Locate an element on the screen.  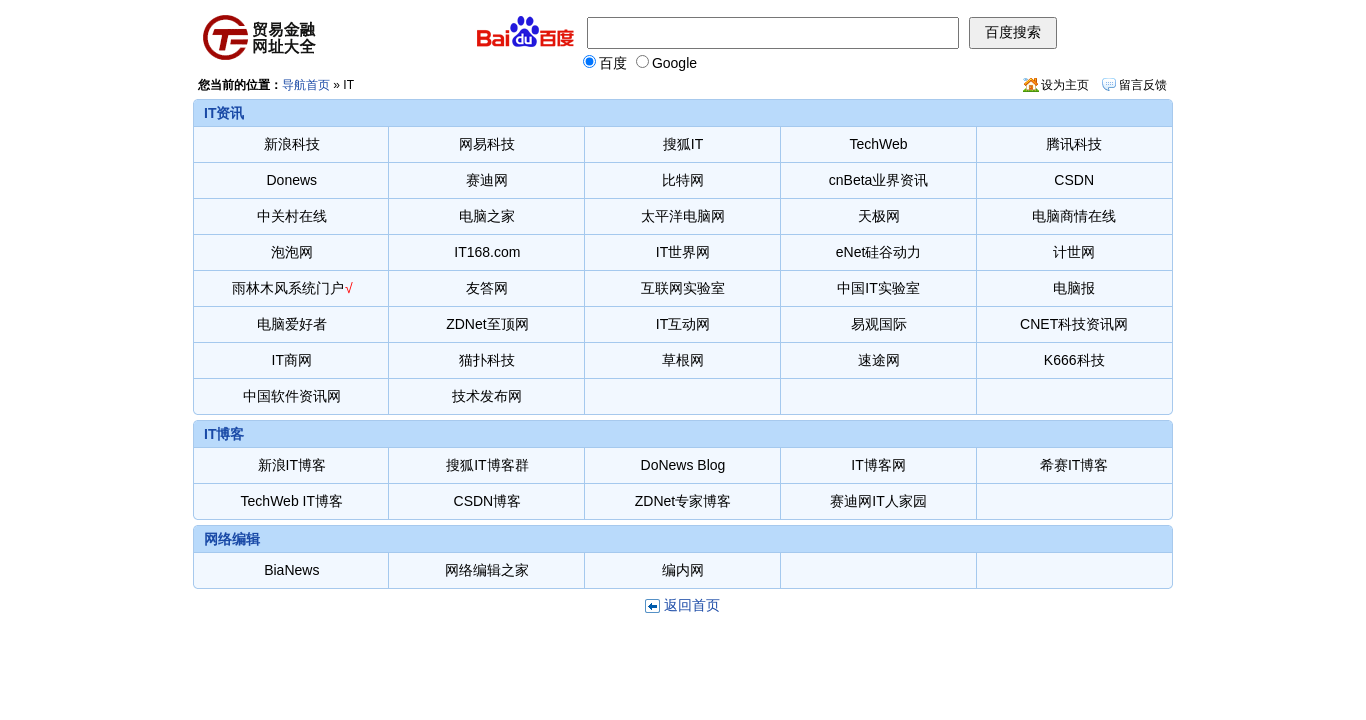
cnBeta业界资讯 is located at coordinates (879, 180).